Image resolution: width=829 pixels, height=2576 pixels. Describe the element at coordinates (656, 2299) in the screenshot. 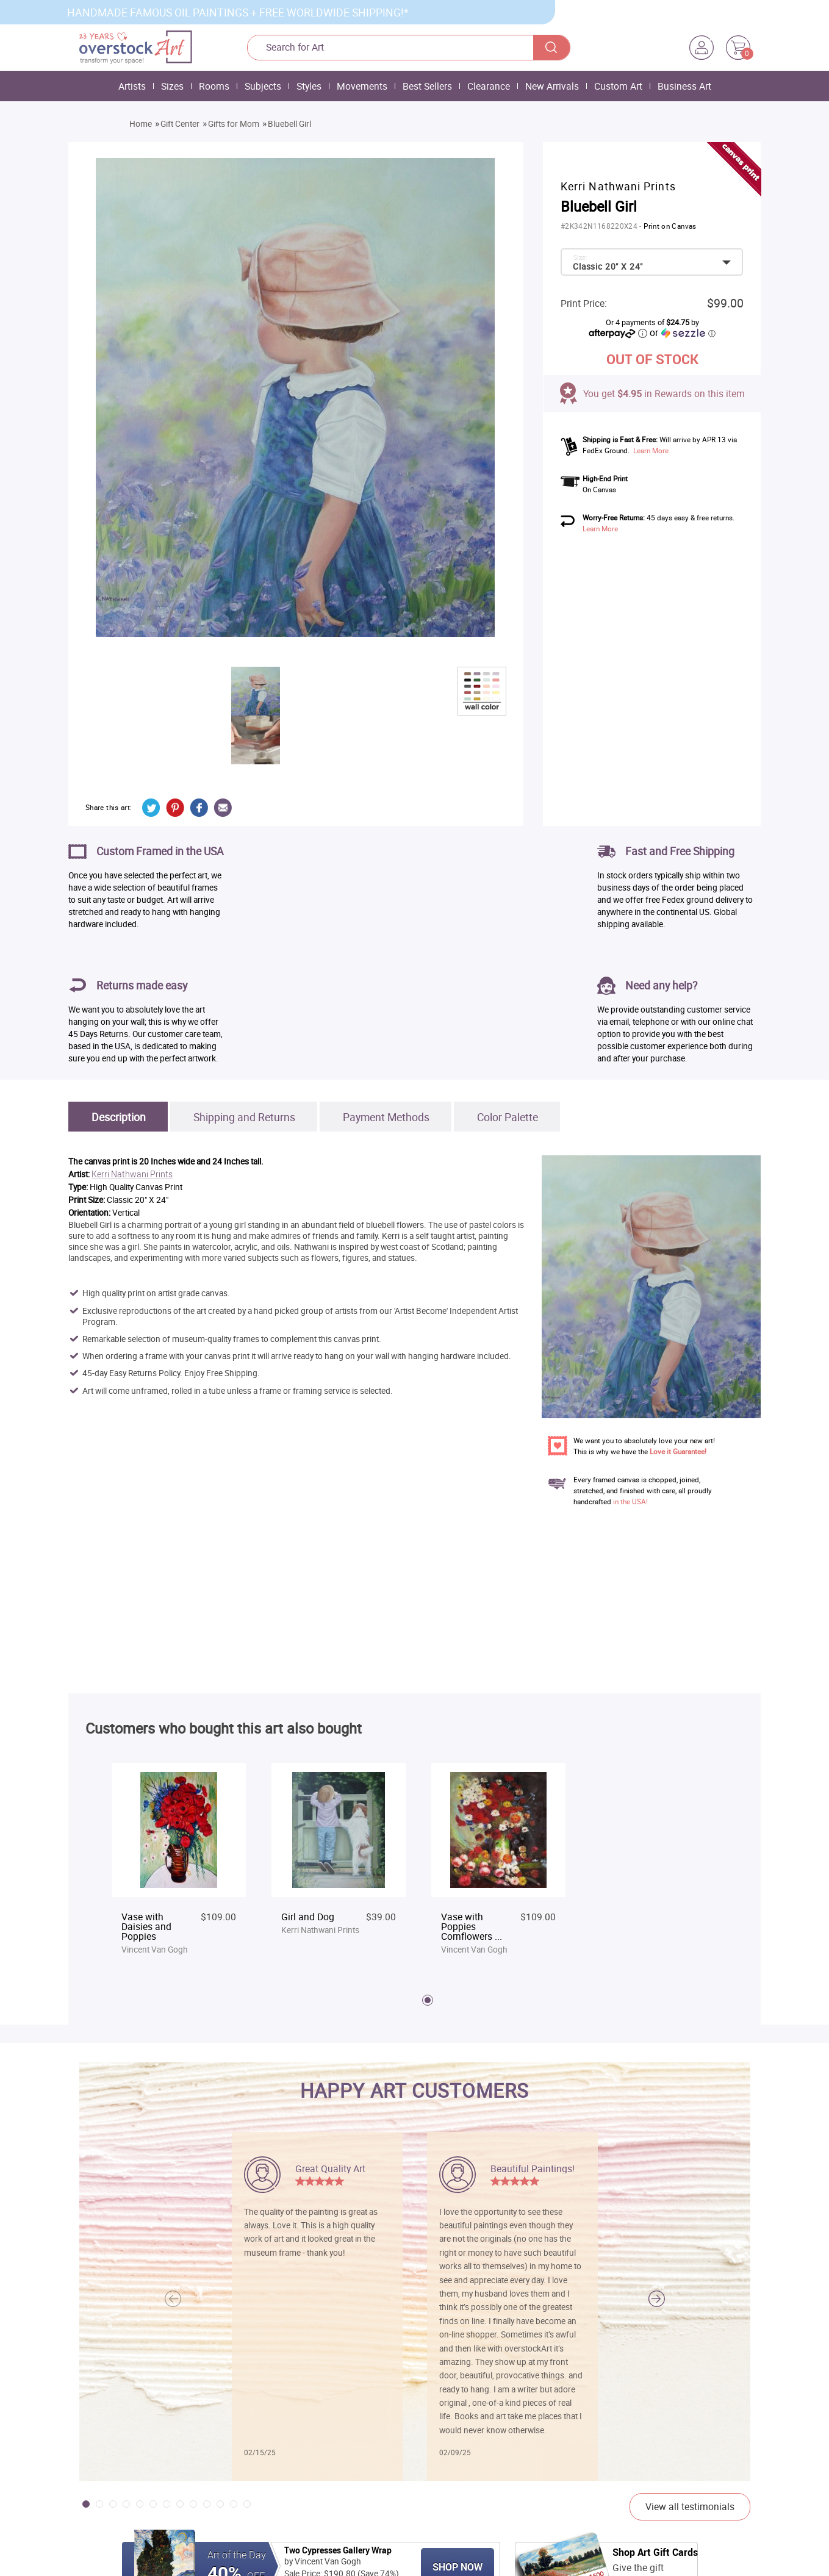

I see `[button]` at that location.